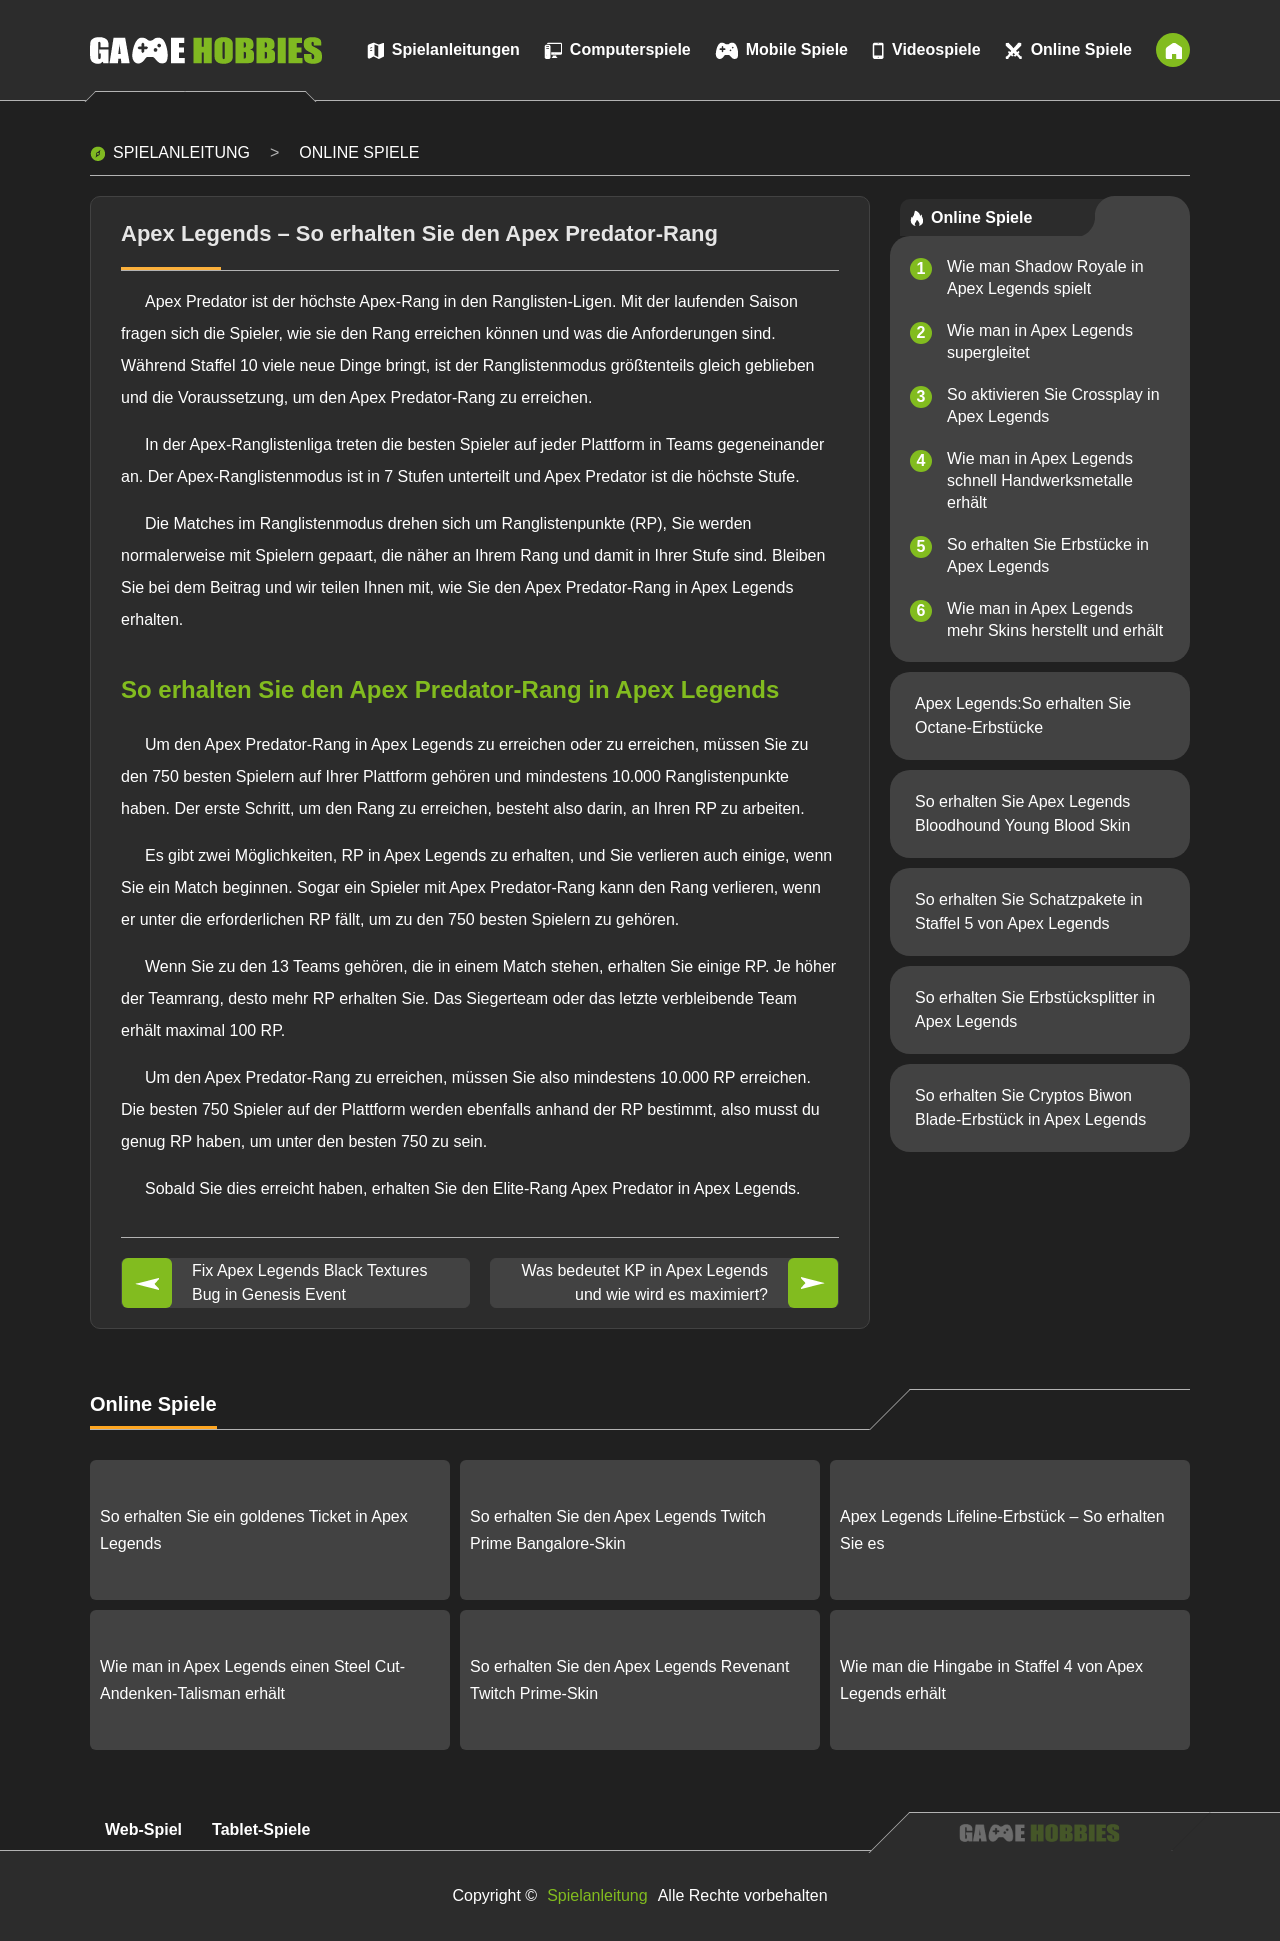 The height and width of the screenshot is (1941, 1280). I want to click on Online Spiele, so click(359, 152).